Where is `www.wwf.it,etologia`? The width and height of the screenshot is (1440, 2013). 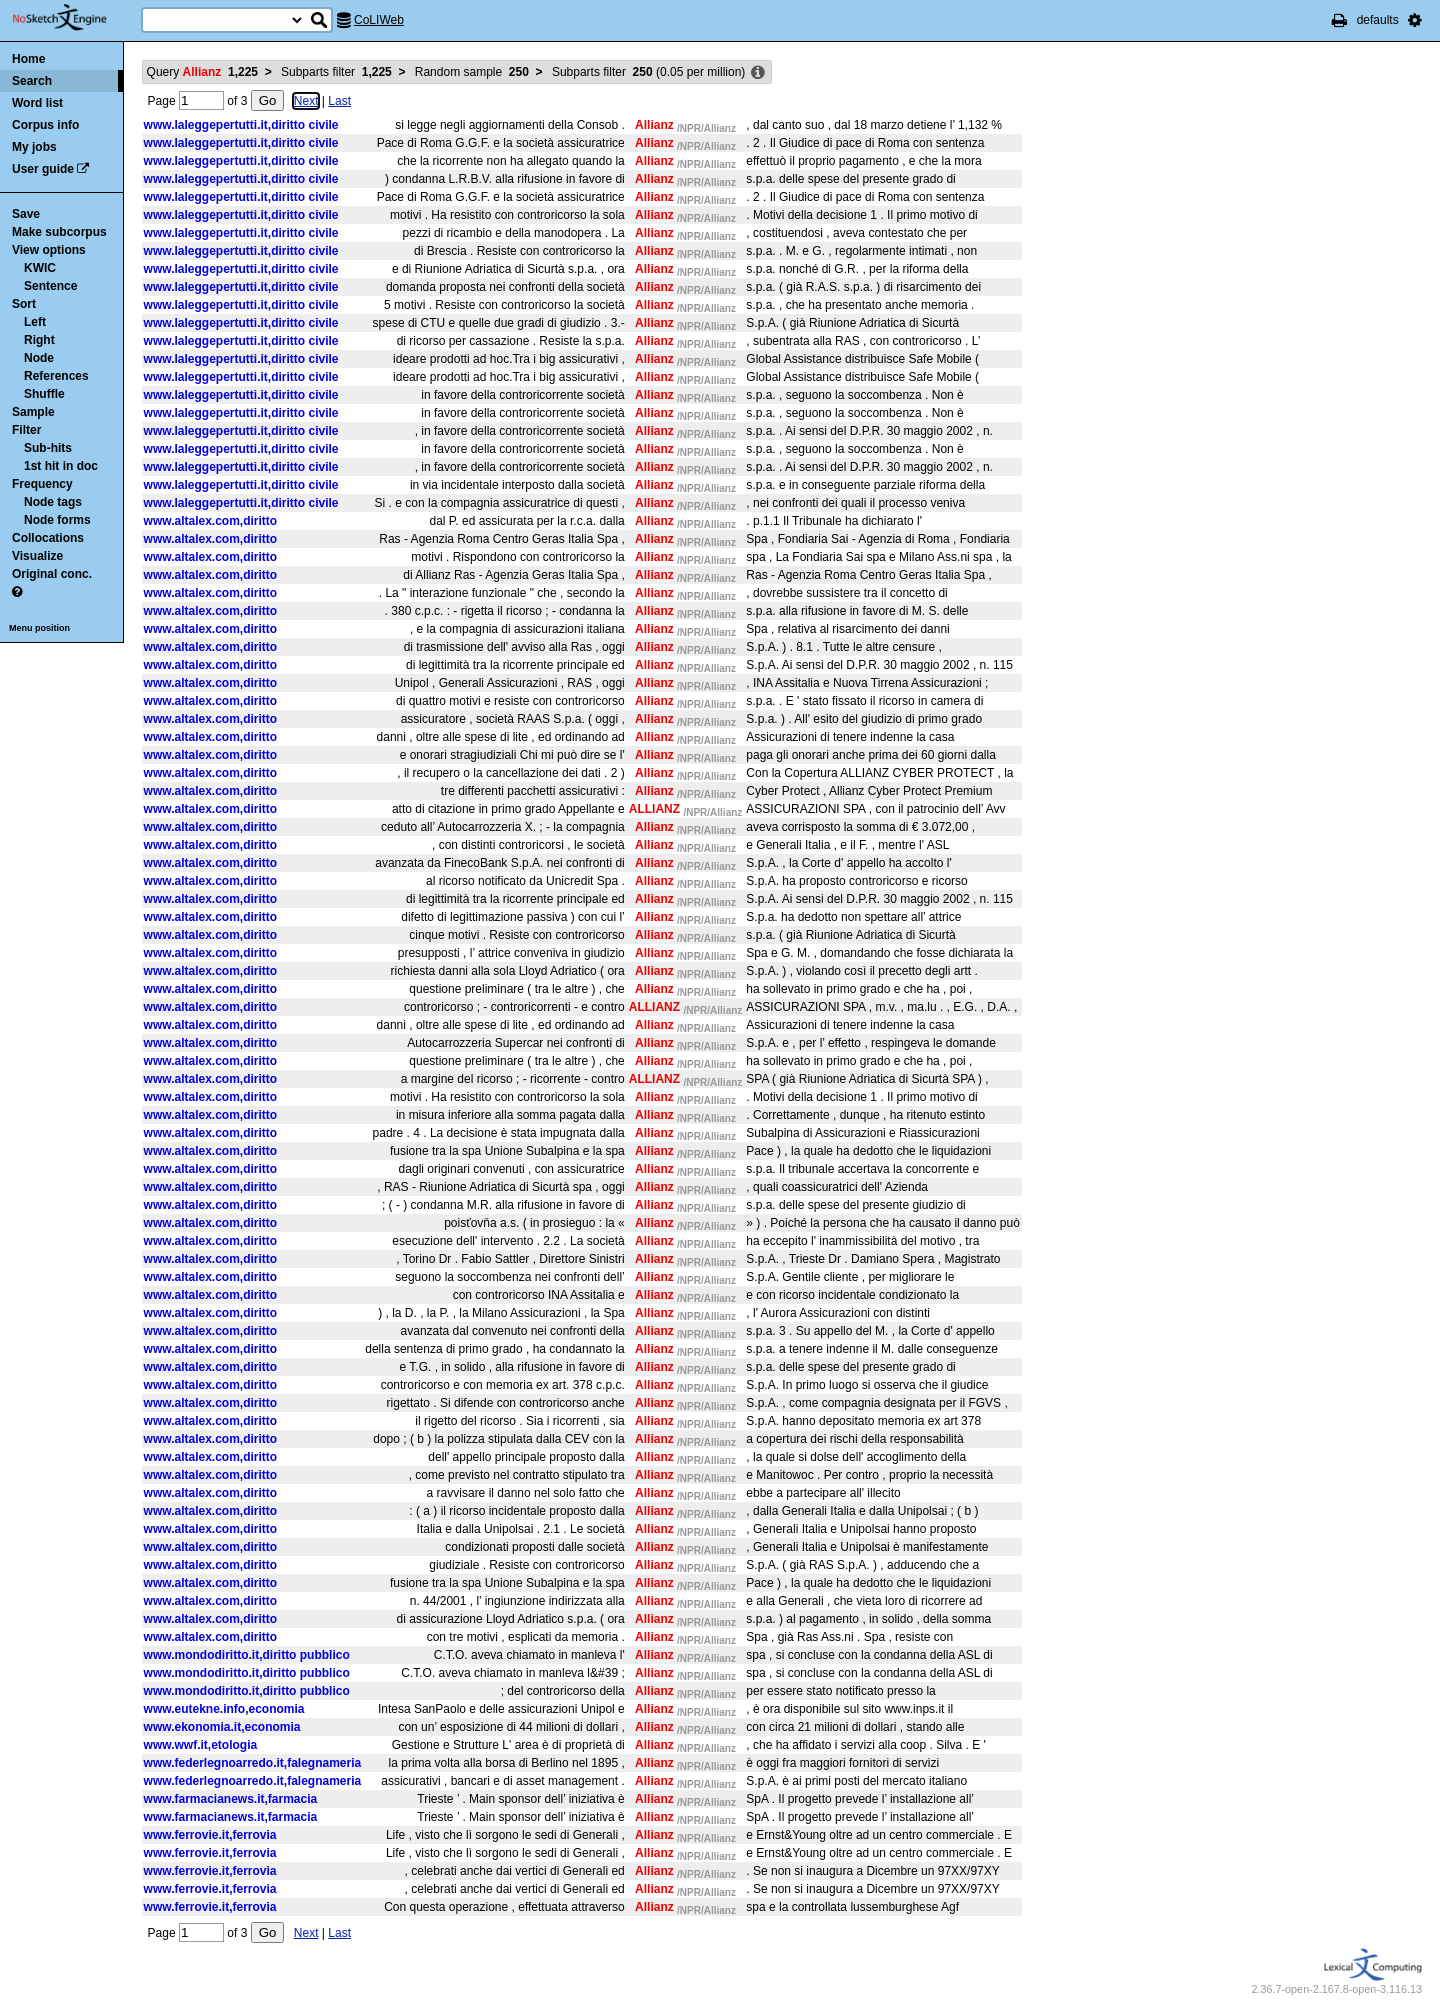
www.wwf.it,etologia is located at coordinates (201, 1745).